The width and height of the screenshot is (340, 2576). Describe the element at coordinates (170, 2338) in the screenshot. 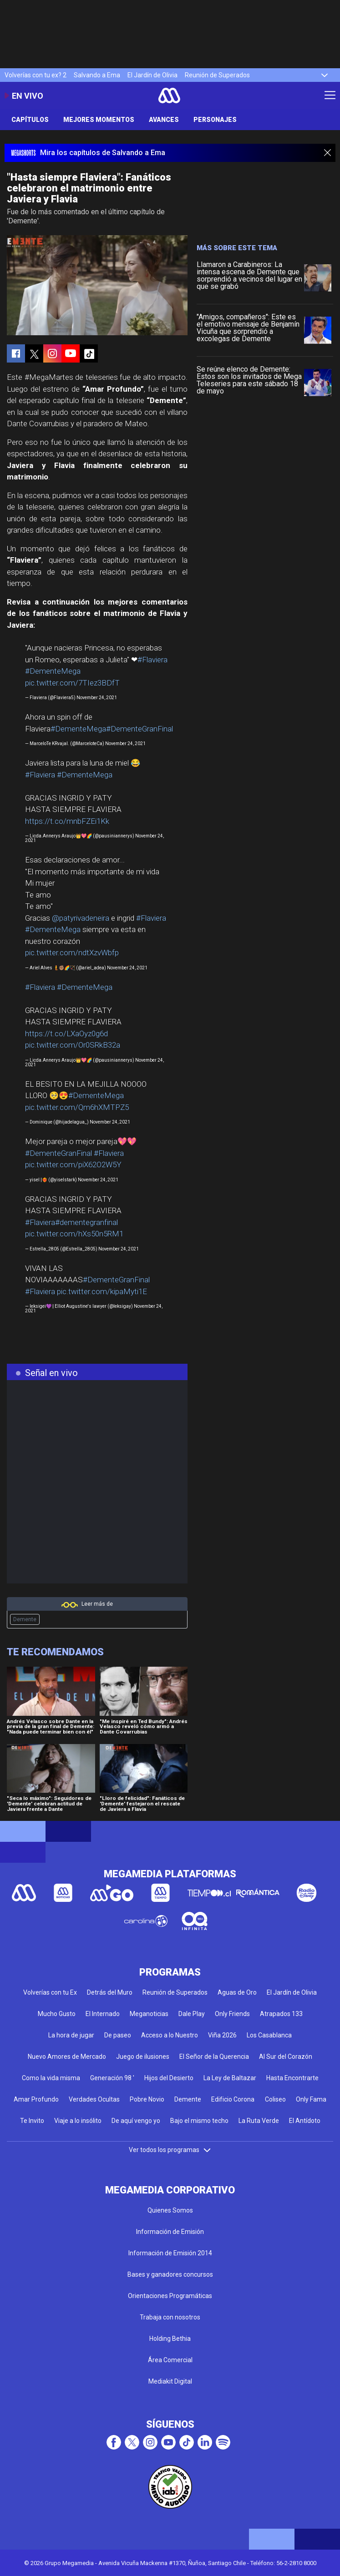

I see `Holding Bethia` at that location.